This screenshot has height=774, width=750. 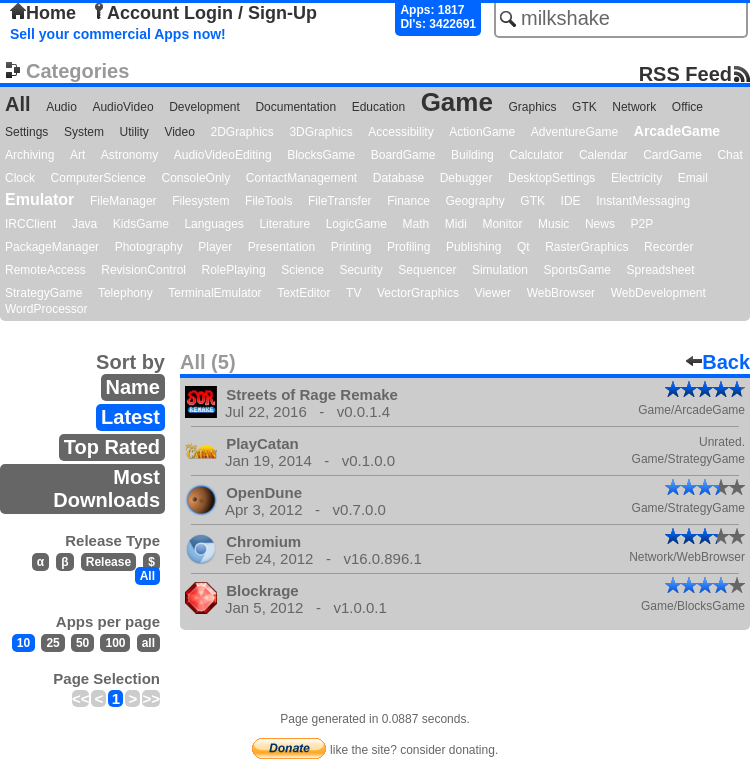 What do you see at coordinates (532, 107) in the screenshot?
I see `Graphics` at bounding box center [532, 107].